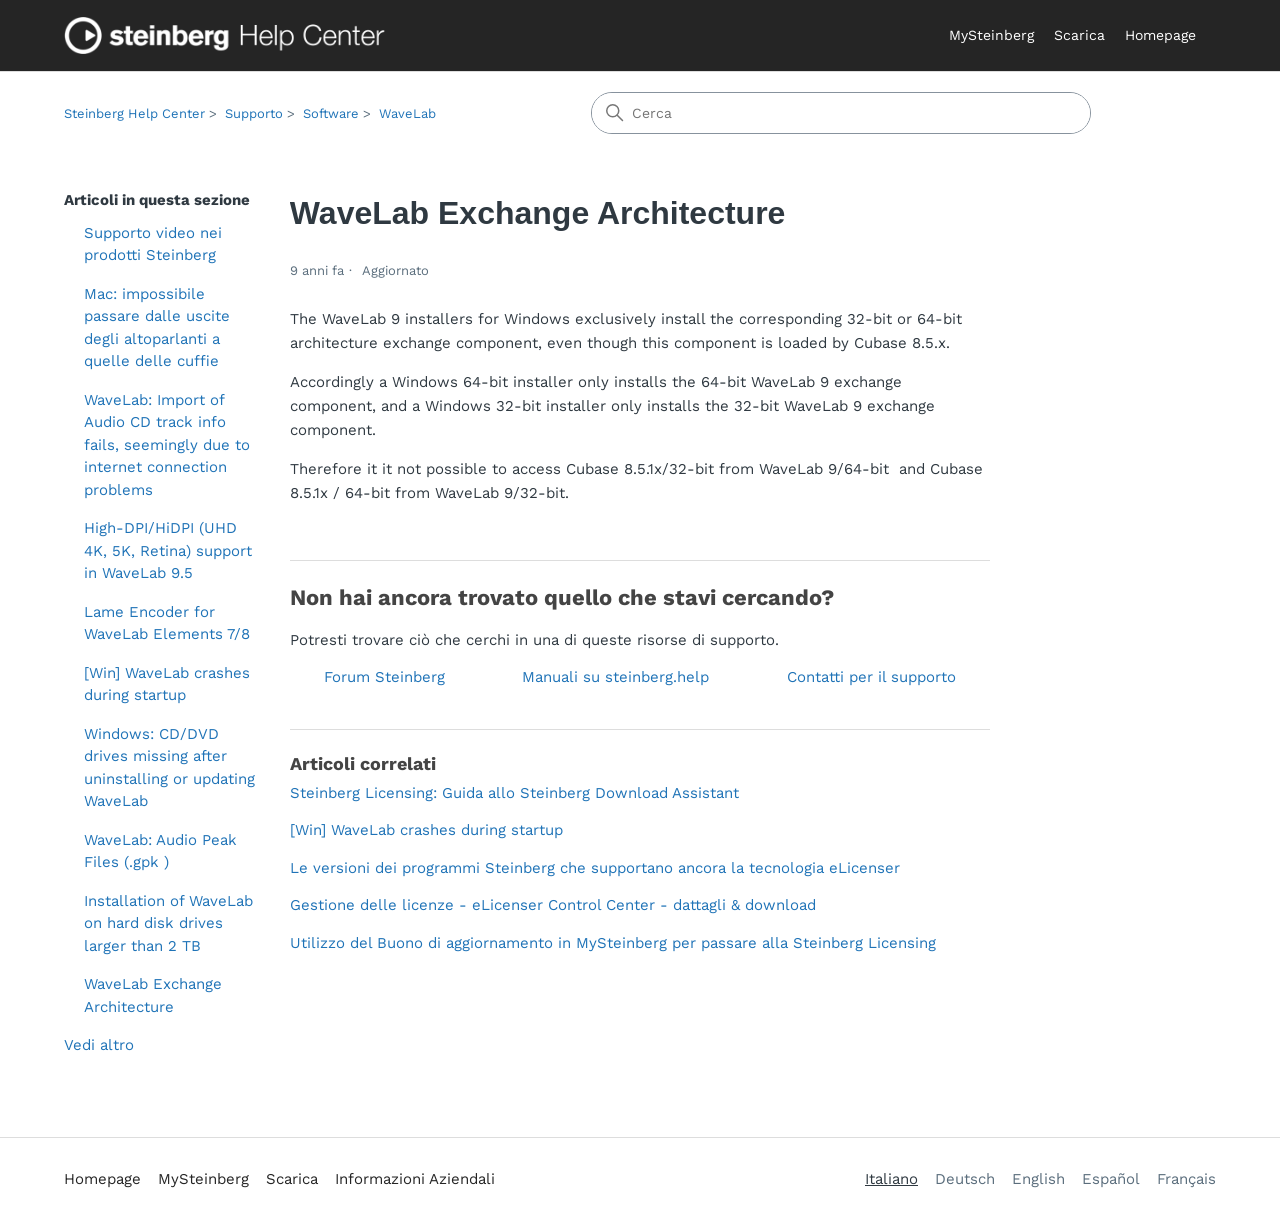  I want to click on Steinberg Help Center, so click(134, 113).